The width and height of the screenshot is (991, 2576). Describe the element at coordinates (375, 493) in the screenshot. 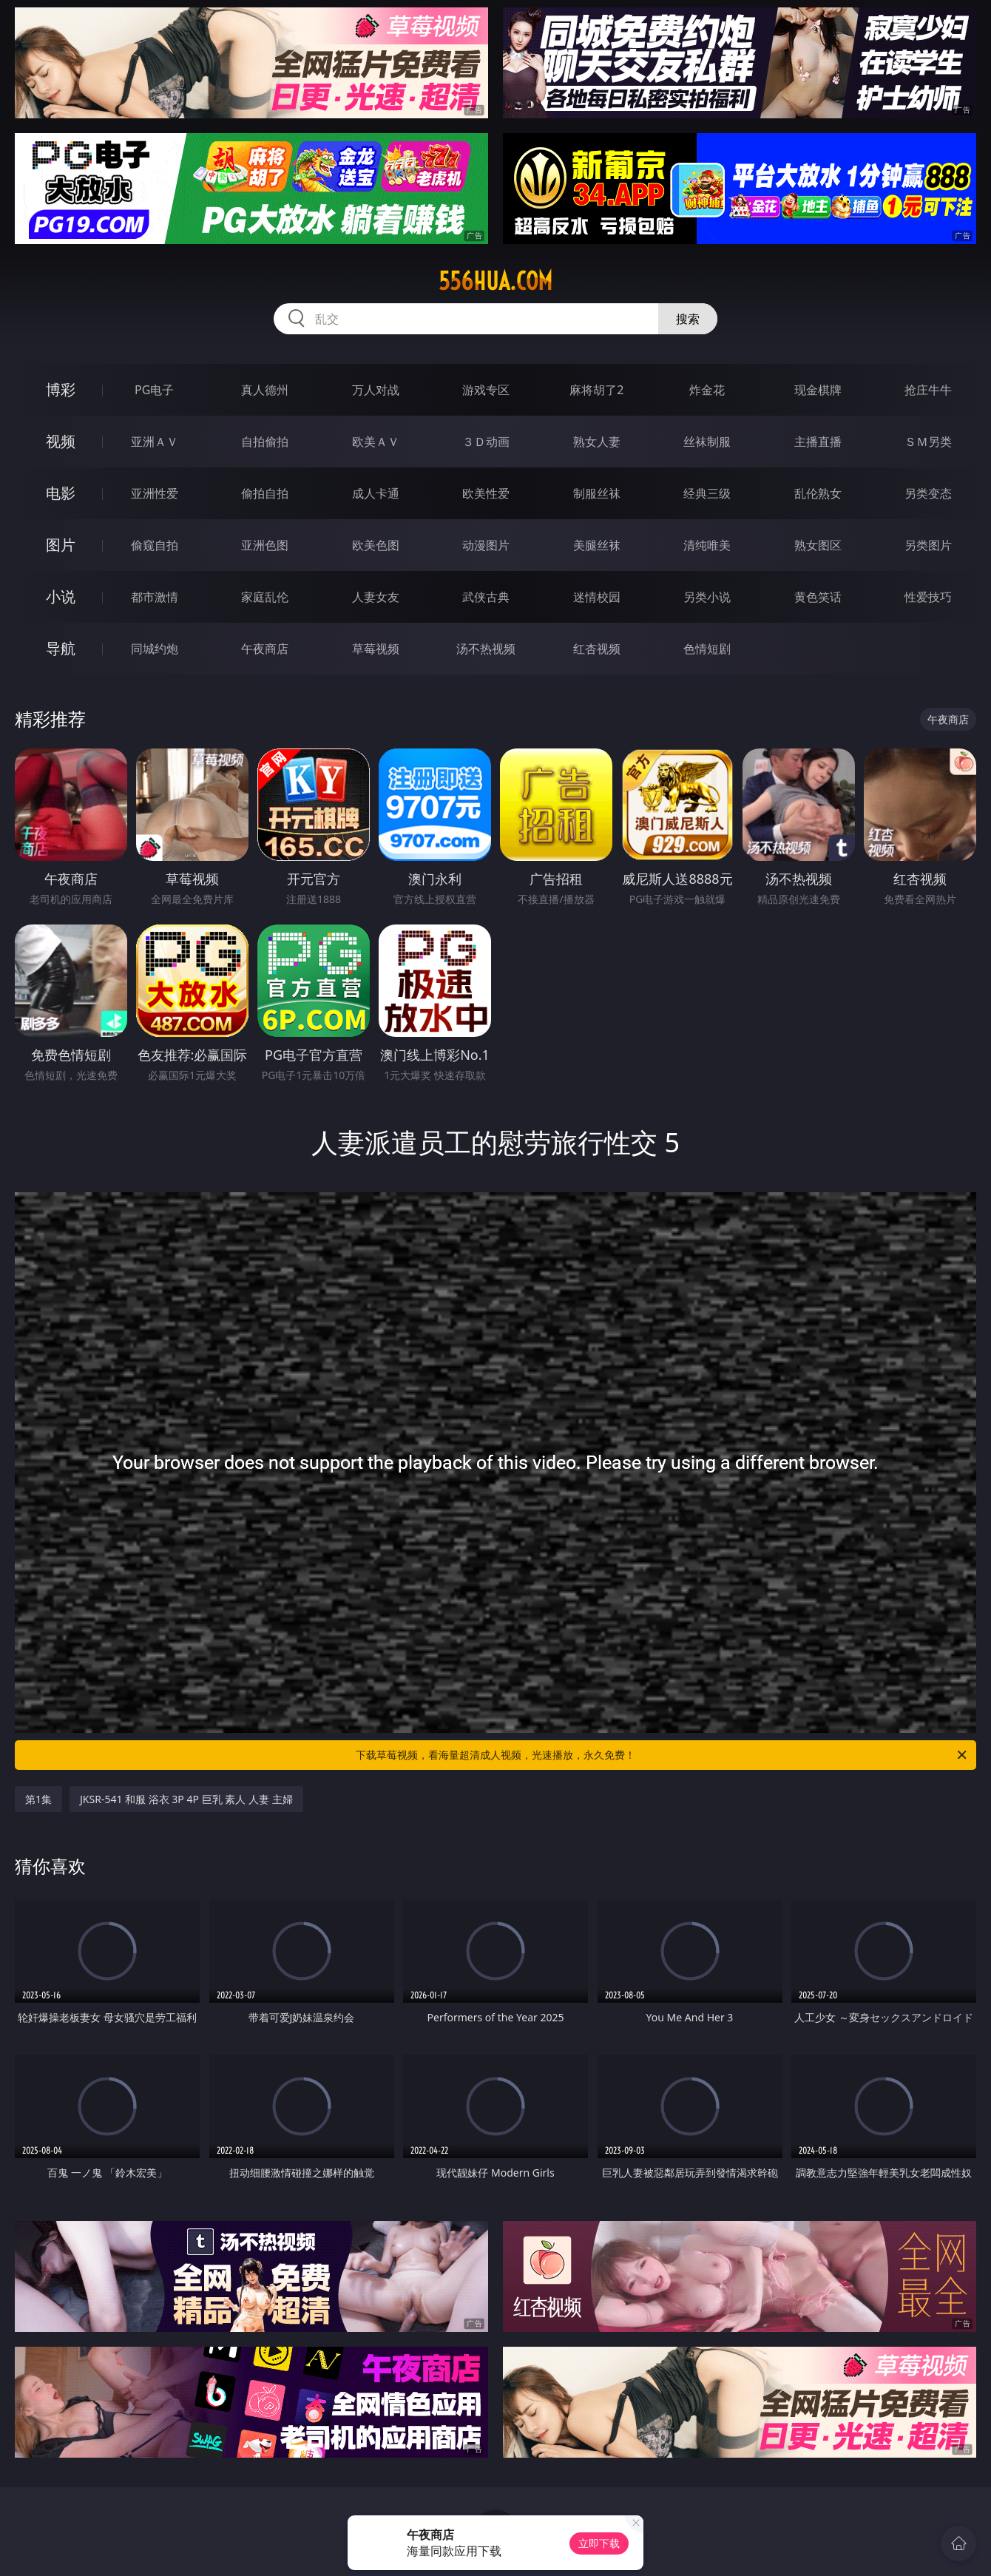

I see `成人卡通` at that location.